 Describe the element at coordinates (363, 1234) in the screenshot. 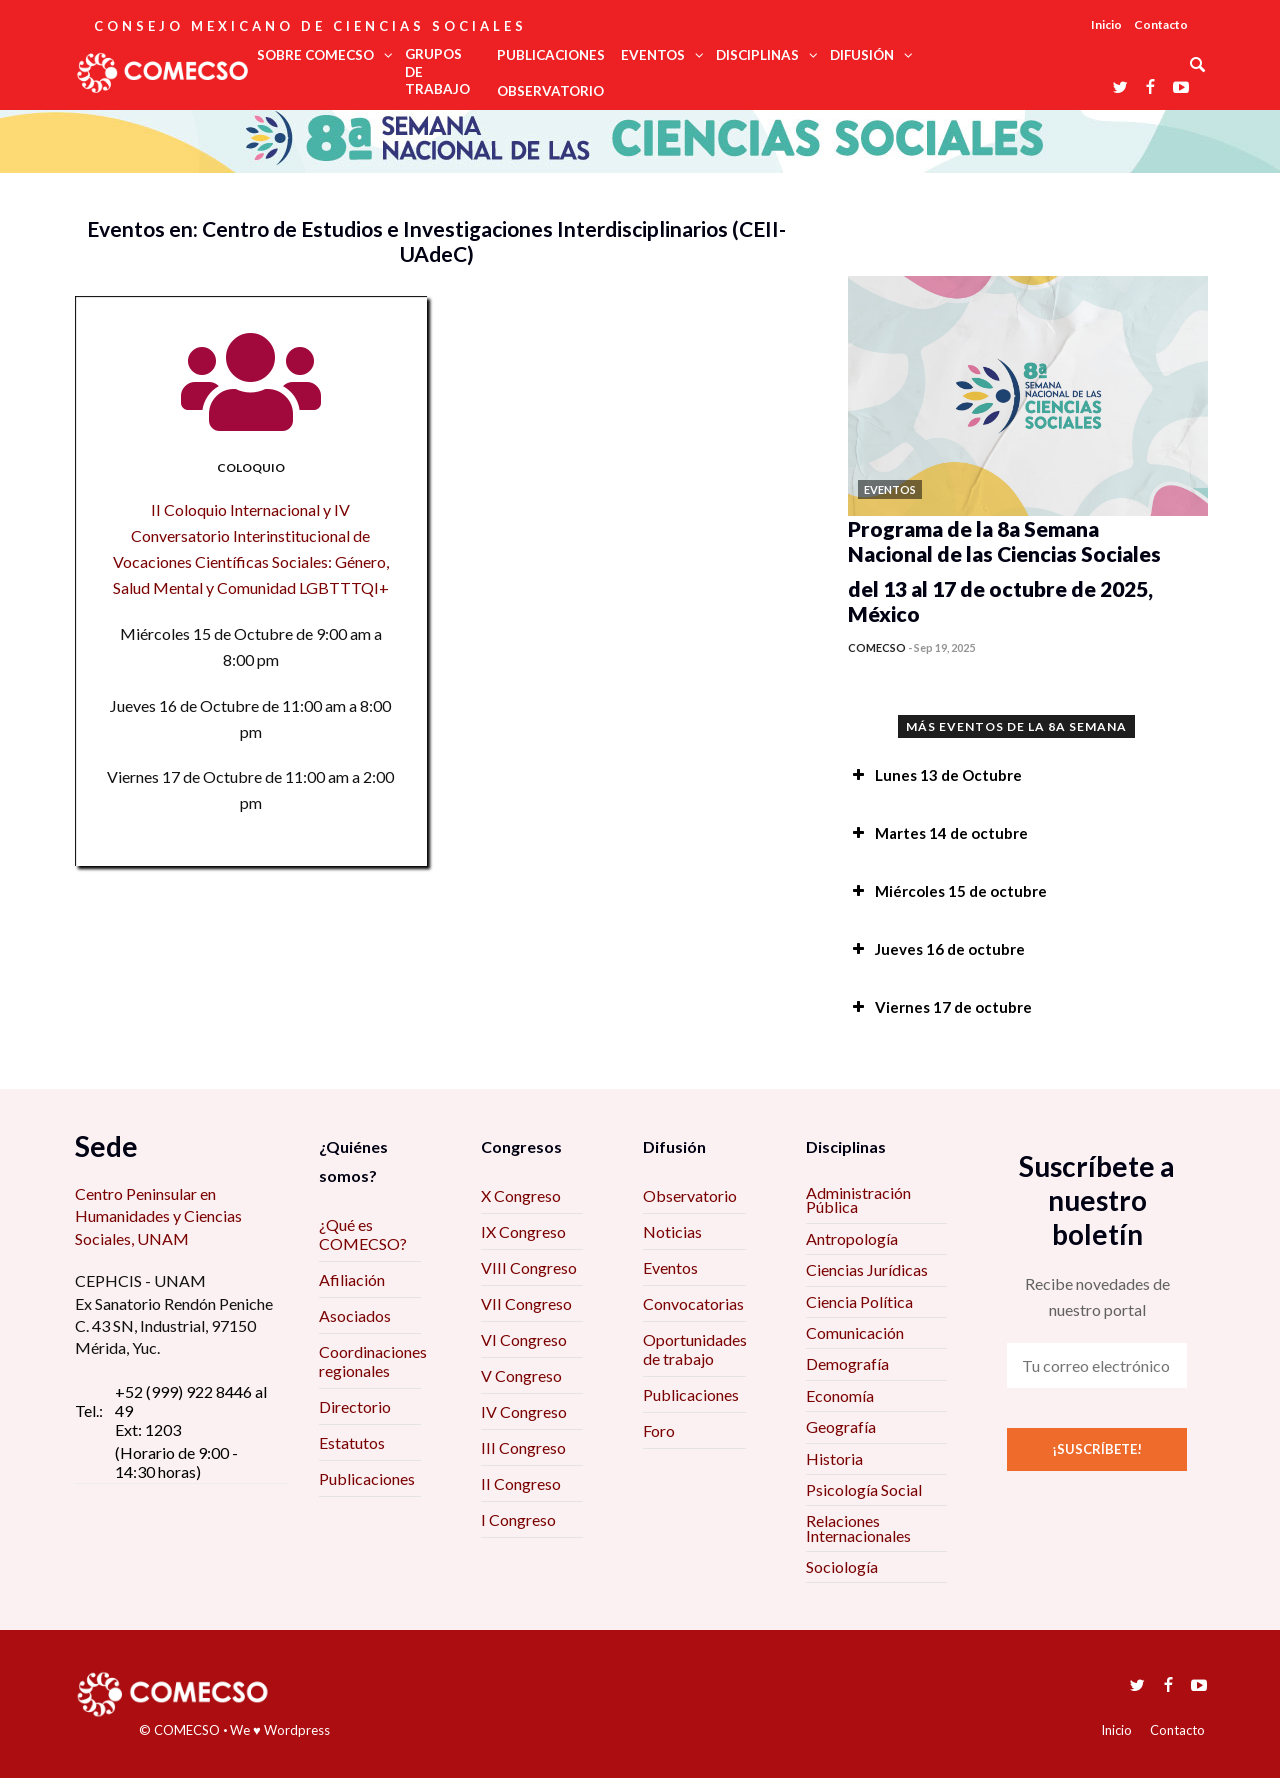

I see `¿Qué es COMECSO?` at that location.